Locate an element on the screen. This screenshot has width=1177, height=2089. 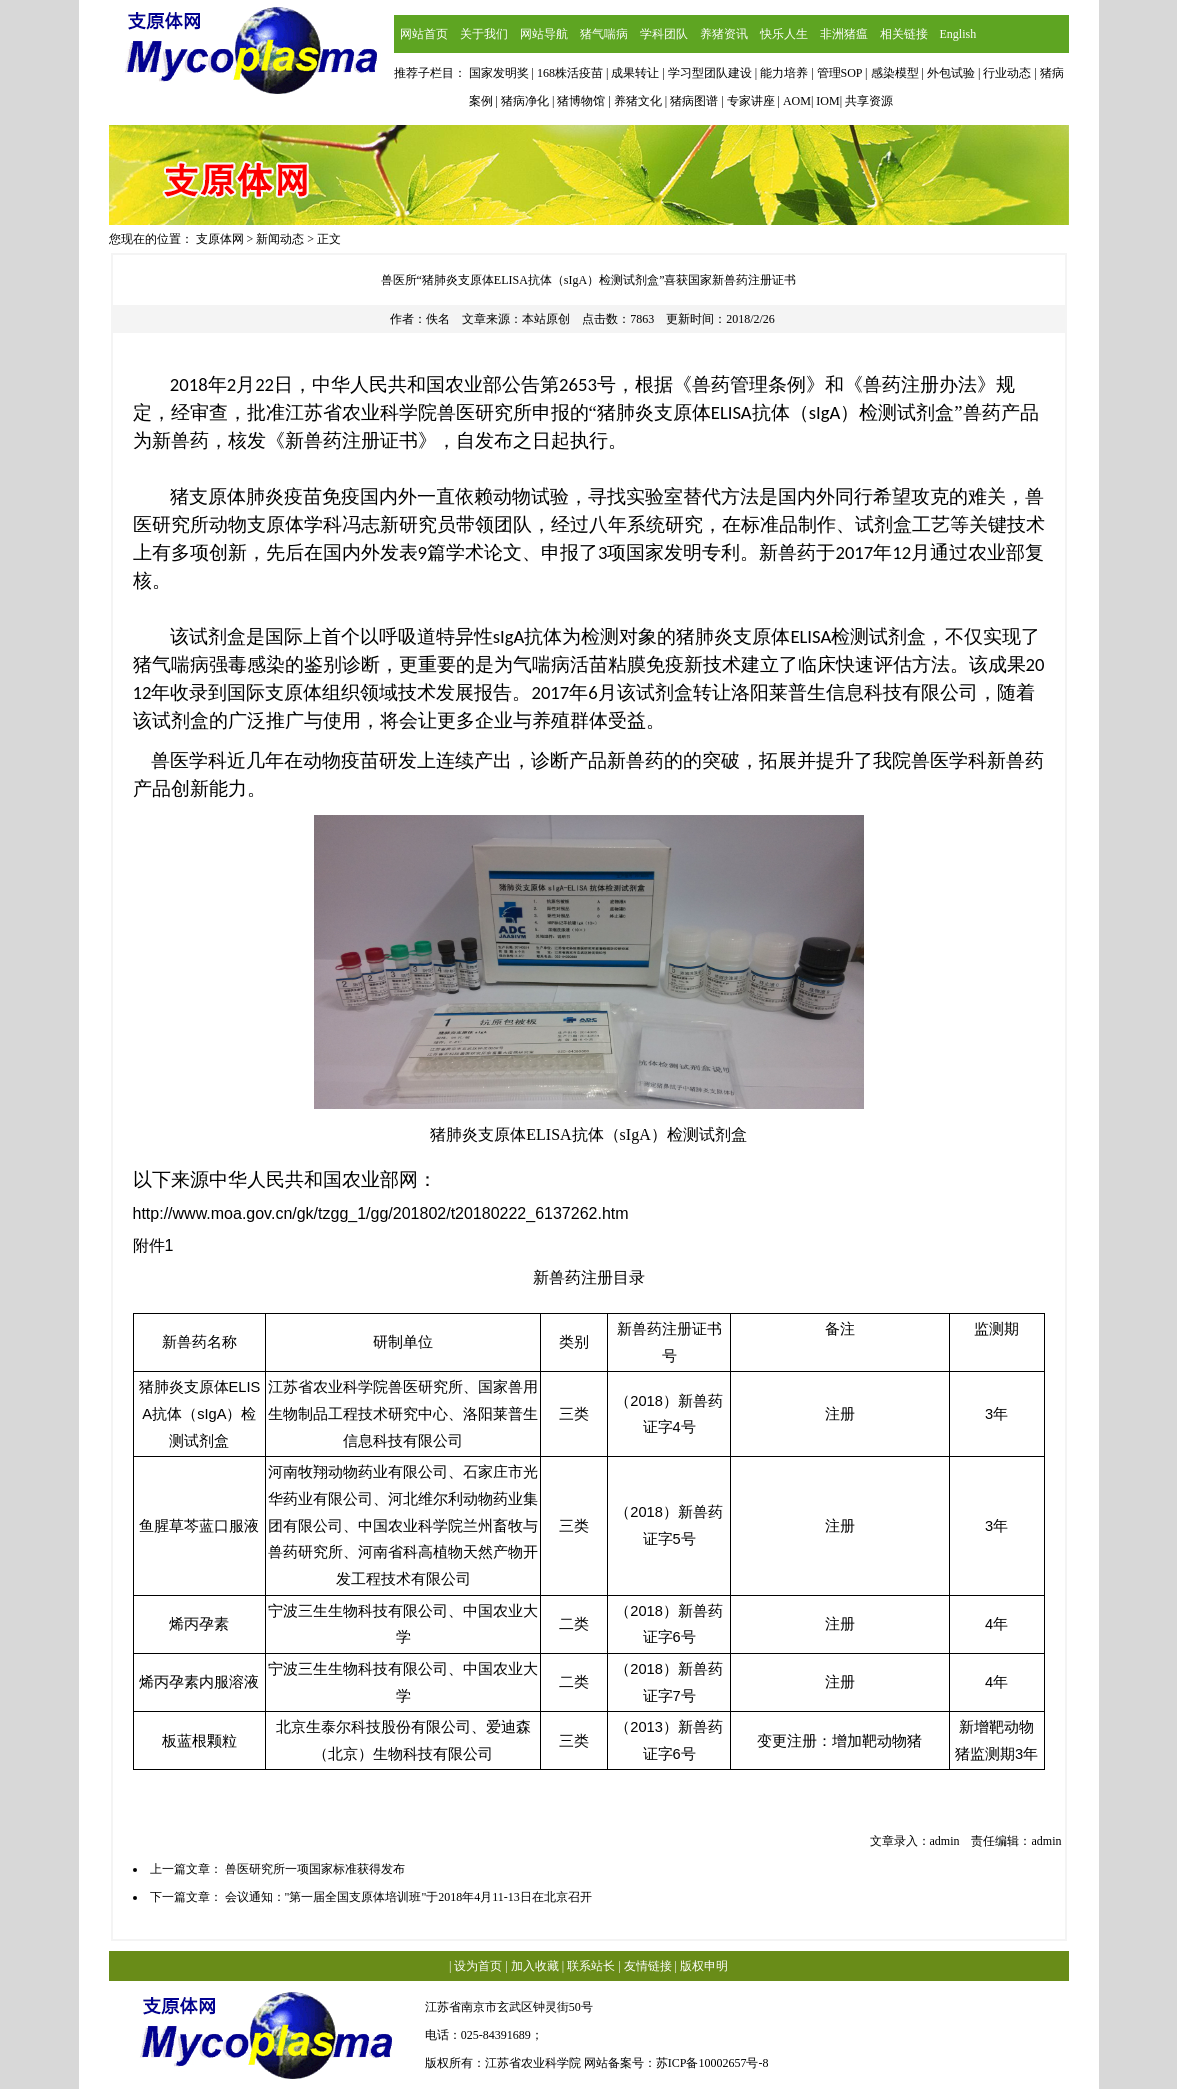
兽医研究所一项国家标准获得发布 is located at coordinates (315, 1869).